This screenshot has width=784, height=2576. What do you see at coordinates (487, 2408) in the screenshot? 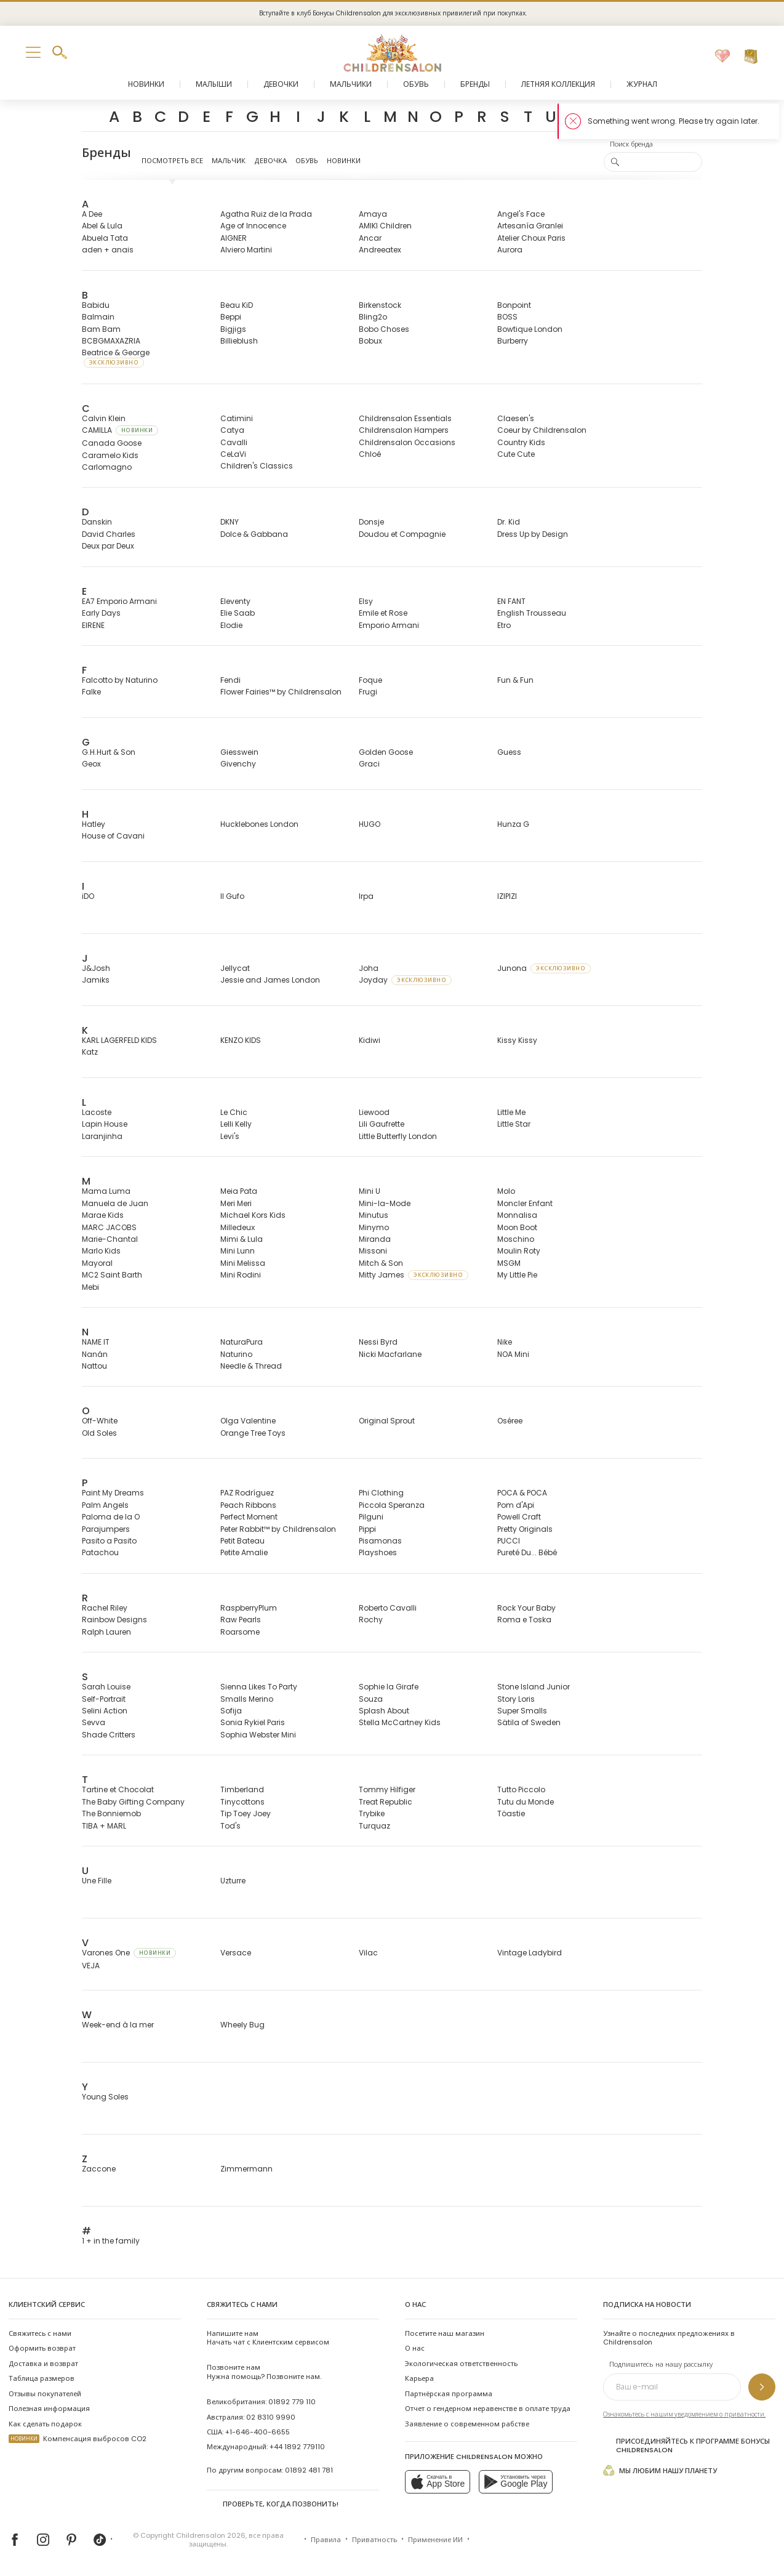
I see `Отчет о гендерном неравенстве в оплате труда` at bounding box center [487, 2408].